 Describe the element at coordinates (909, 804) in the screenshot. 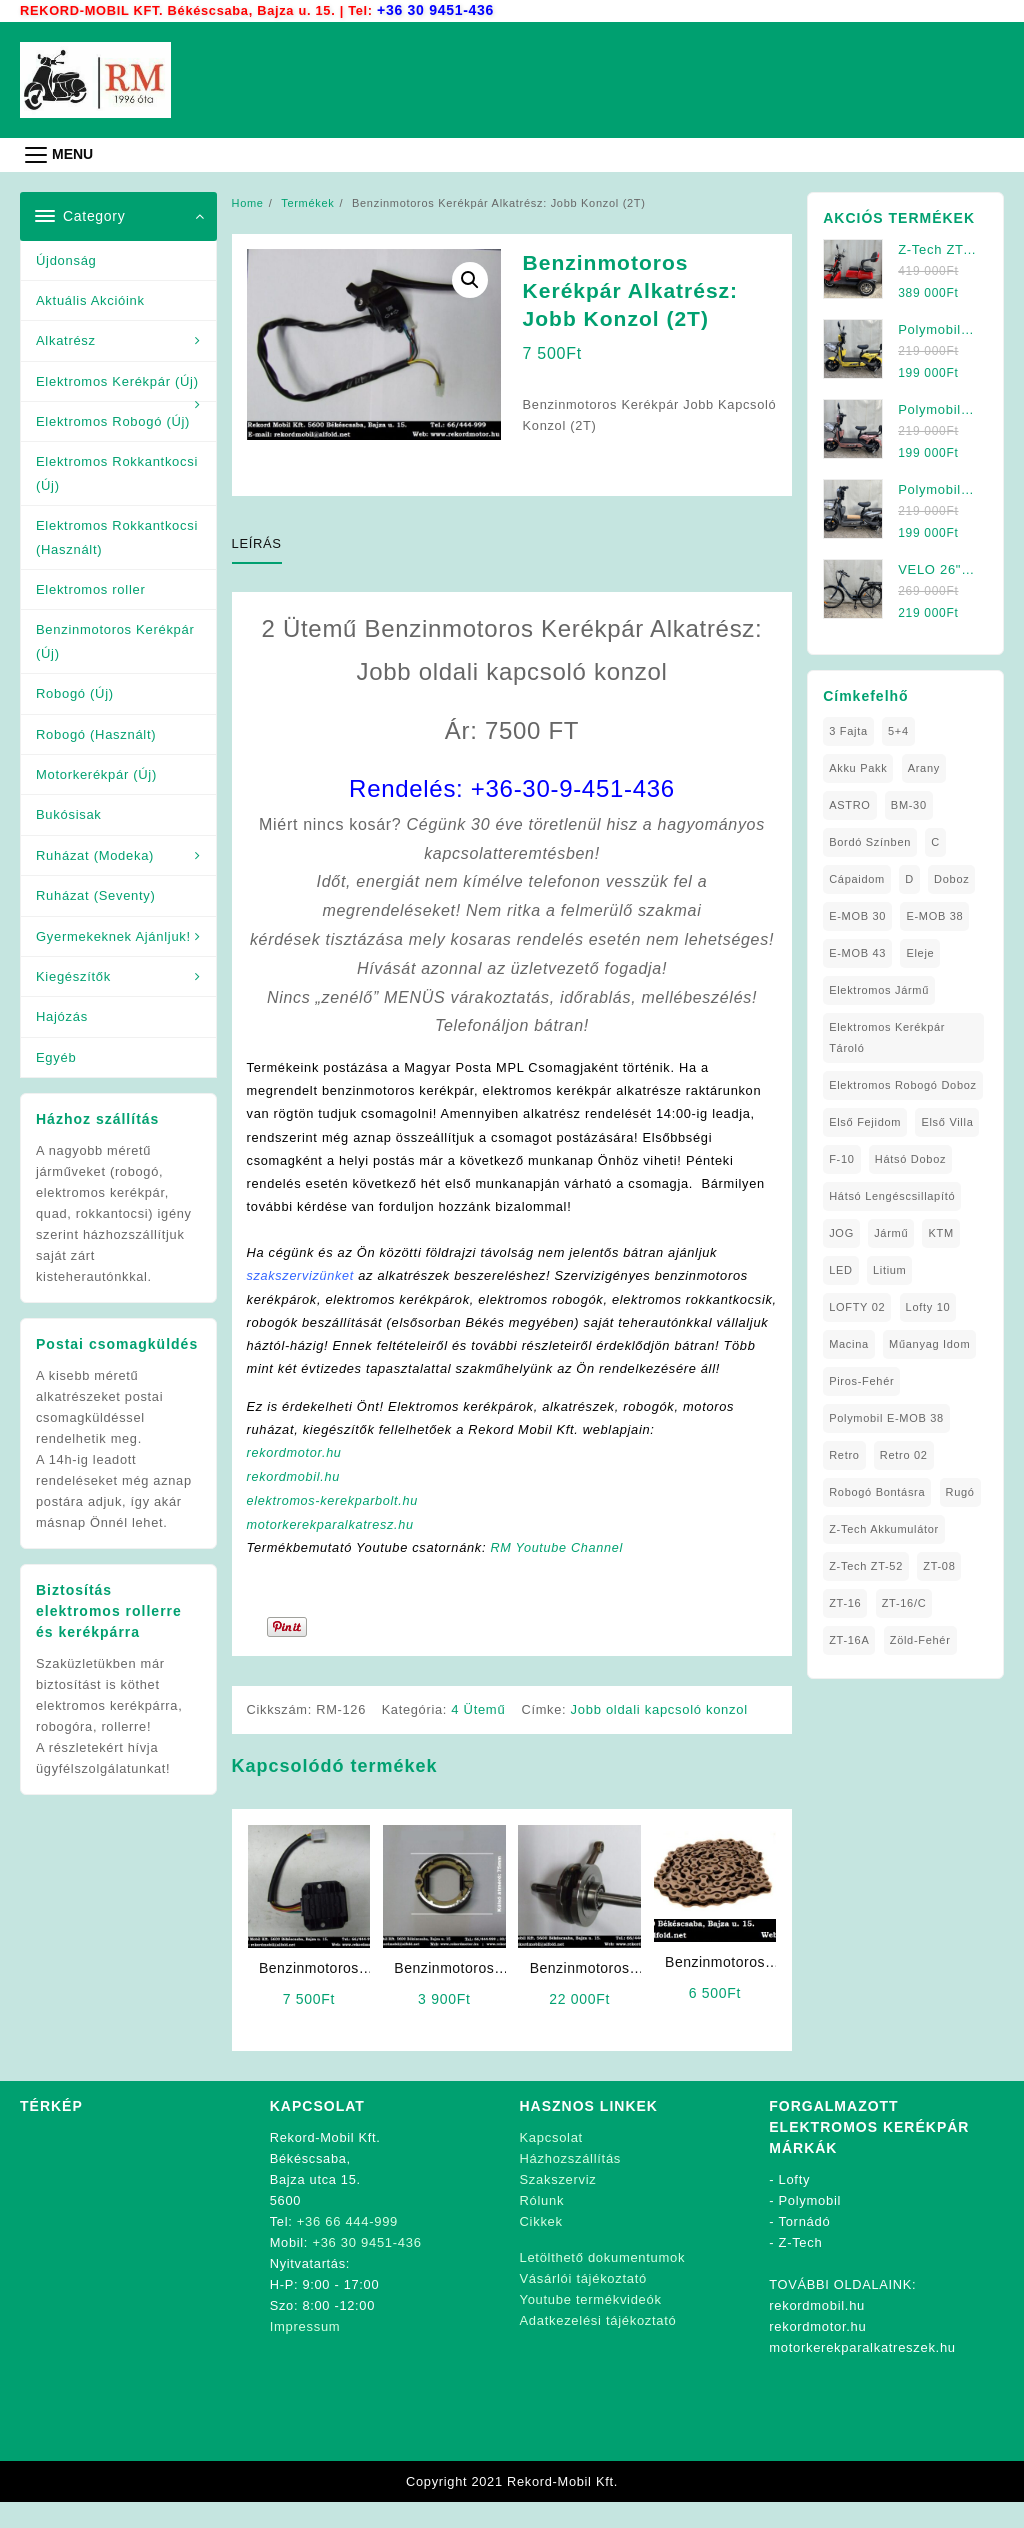

I see `BM-30 [BM-30 (1 elem)]` at that location.